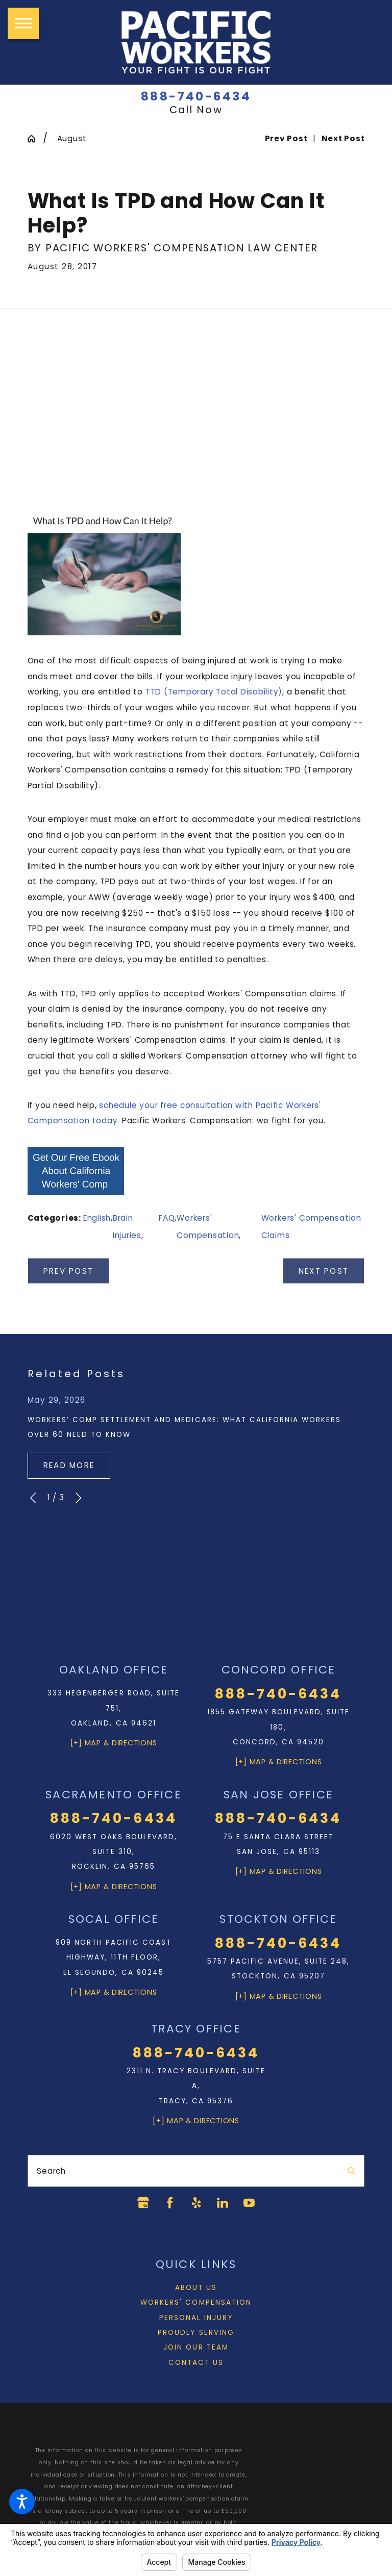 Image resolution: width=392 pixels, height=2576 pixels. Describe the element at coordinates (35, 138) in the screenshot. I see `[Go Home]` at that location.